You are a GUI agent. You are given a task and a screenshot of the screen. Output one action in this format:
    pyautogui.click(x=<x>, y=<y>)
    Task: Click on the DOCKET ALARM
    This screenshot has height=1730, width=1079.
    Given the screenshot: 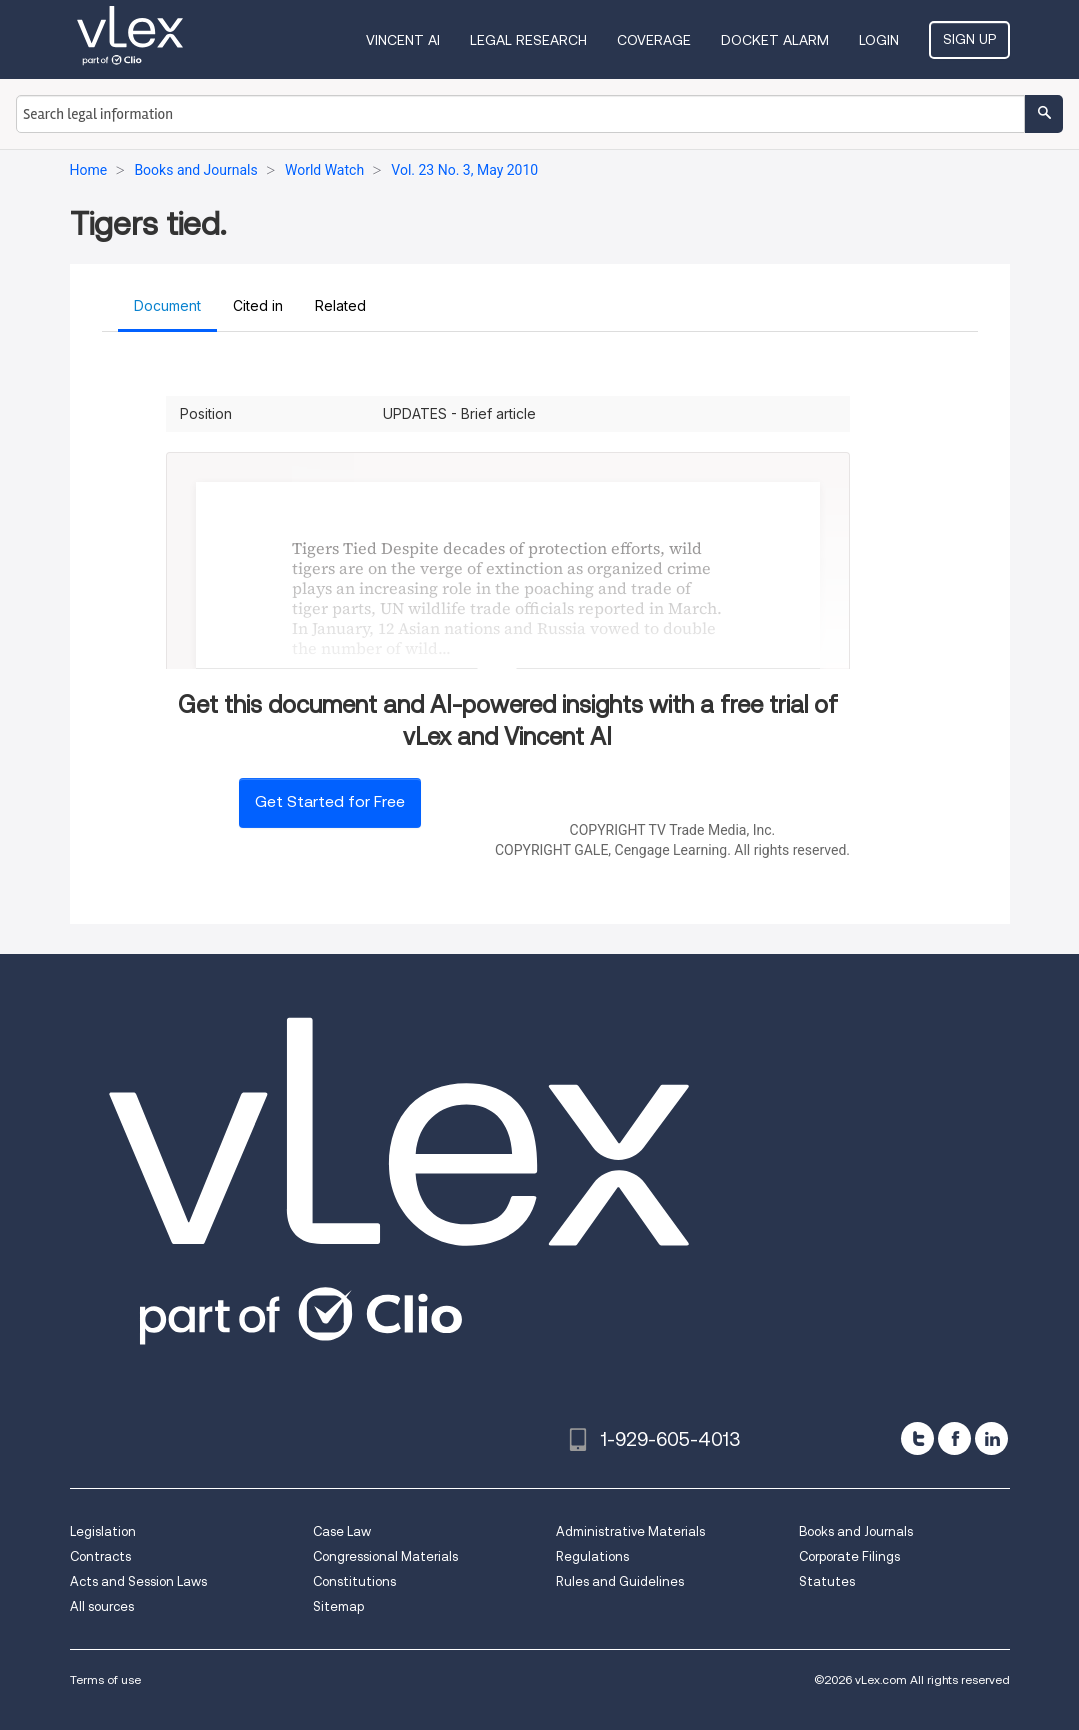 What is the action you would take?
    pyautogui.click(x=775, y=40)
    